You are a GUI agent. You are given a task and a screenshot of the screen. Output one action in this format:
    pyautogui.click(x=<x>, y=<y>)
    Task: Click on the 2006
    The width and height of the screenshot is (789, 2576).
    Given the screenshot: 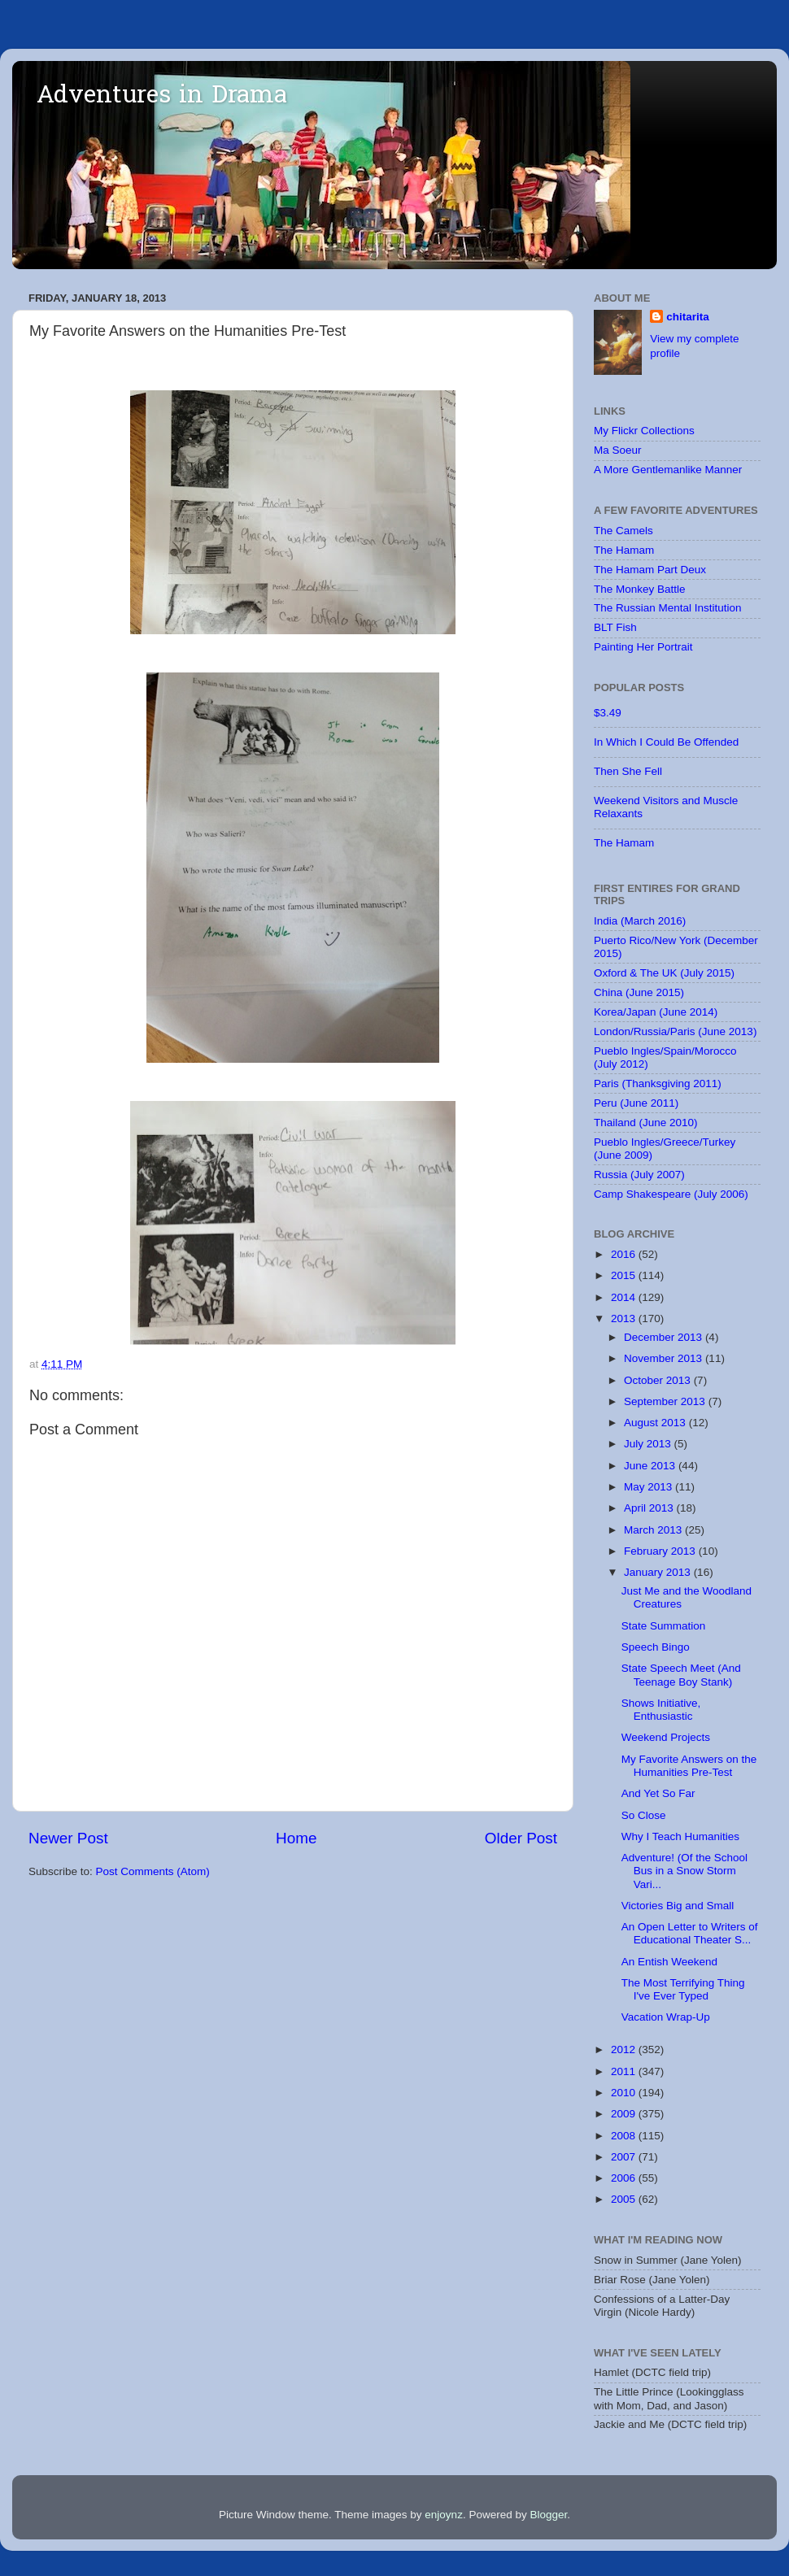 What is the action you would take?
    pyautogui.click(x=625, y=2178)
    